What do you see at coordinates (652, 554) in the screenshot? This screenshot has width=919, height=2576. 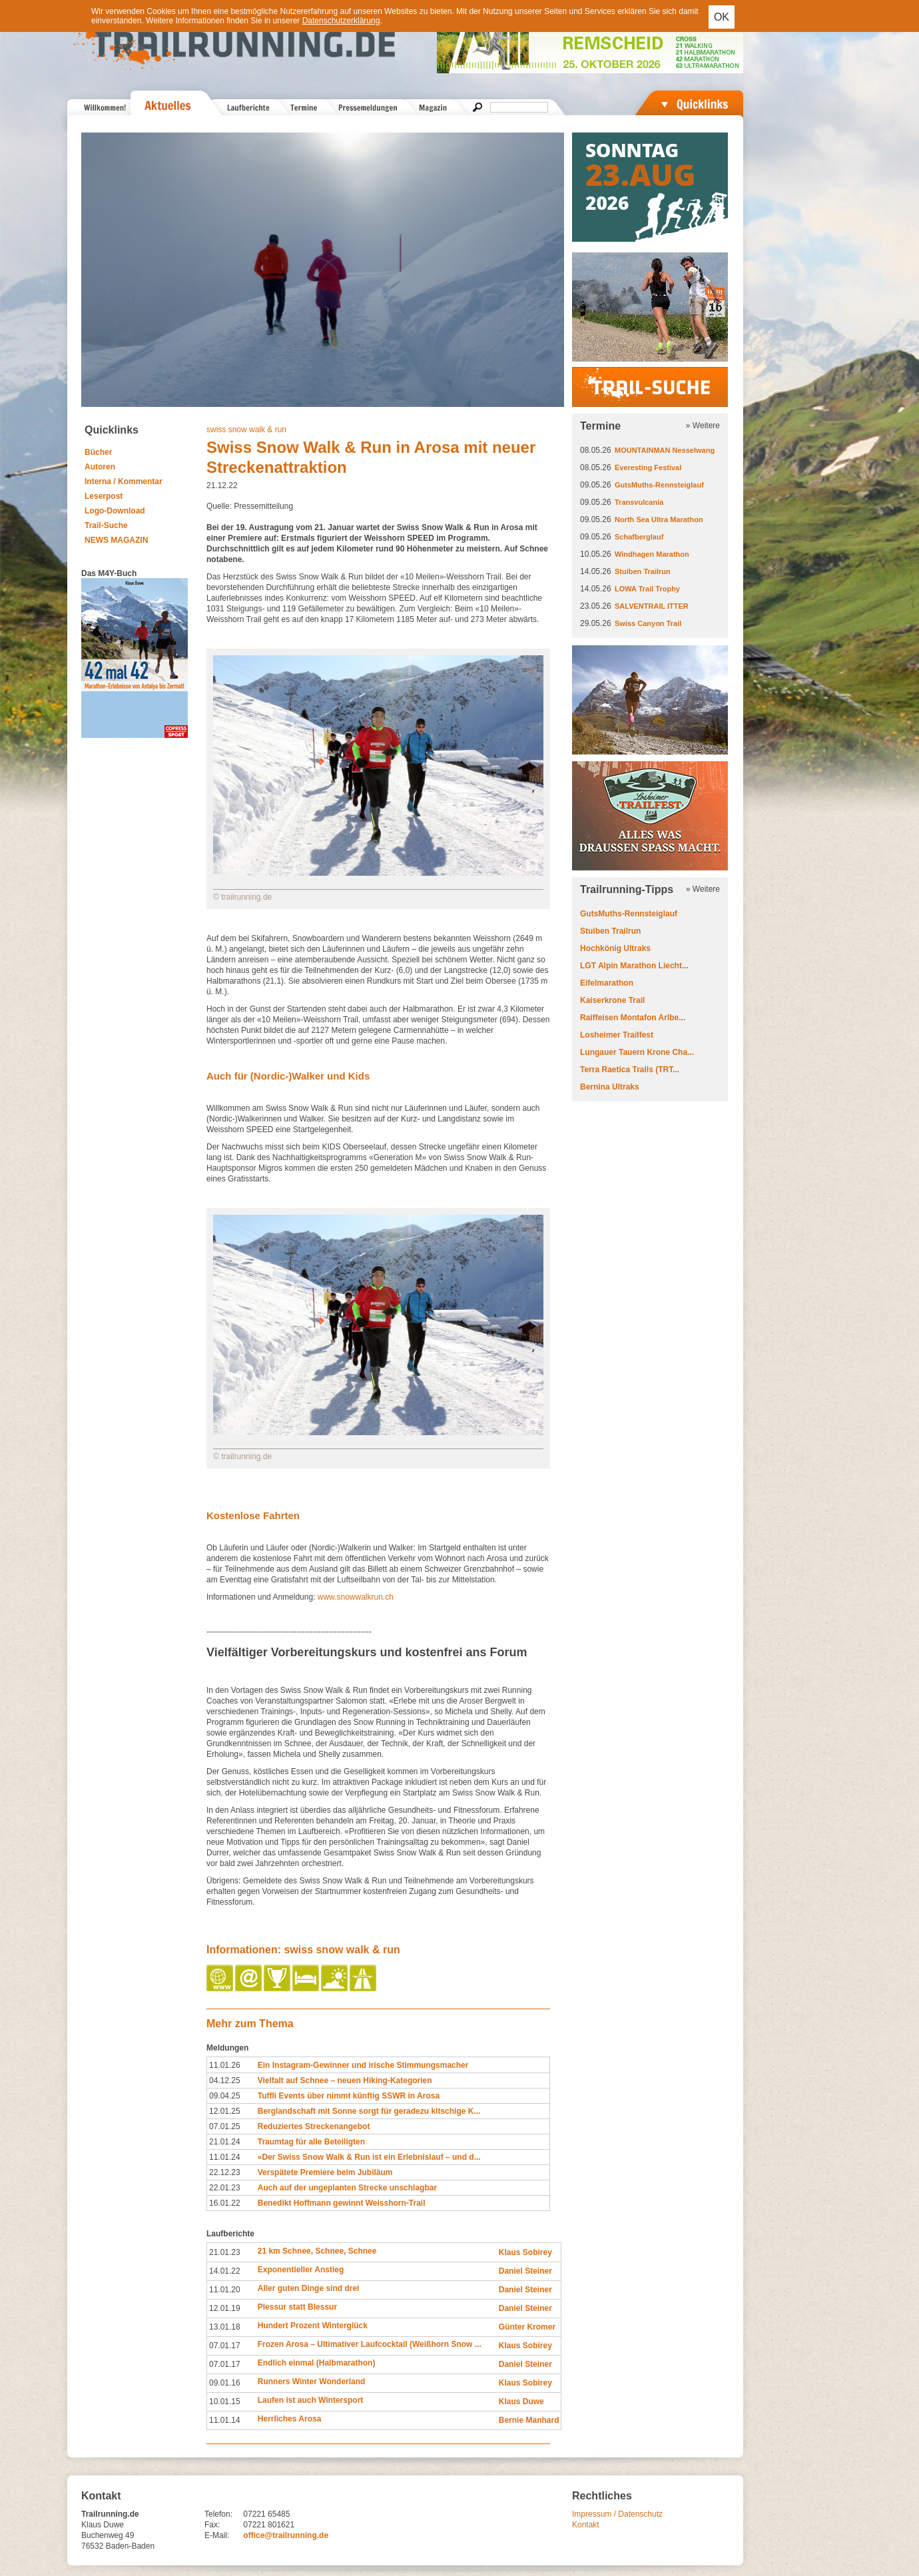 I see `Windhagen Marathon` at bounding box center [652, 554].